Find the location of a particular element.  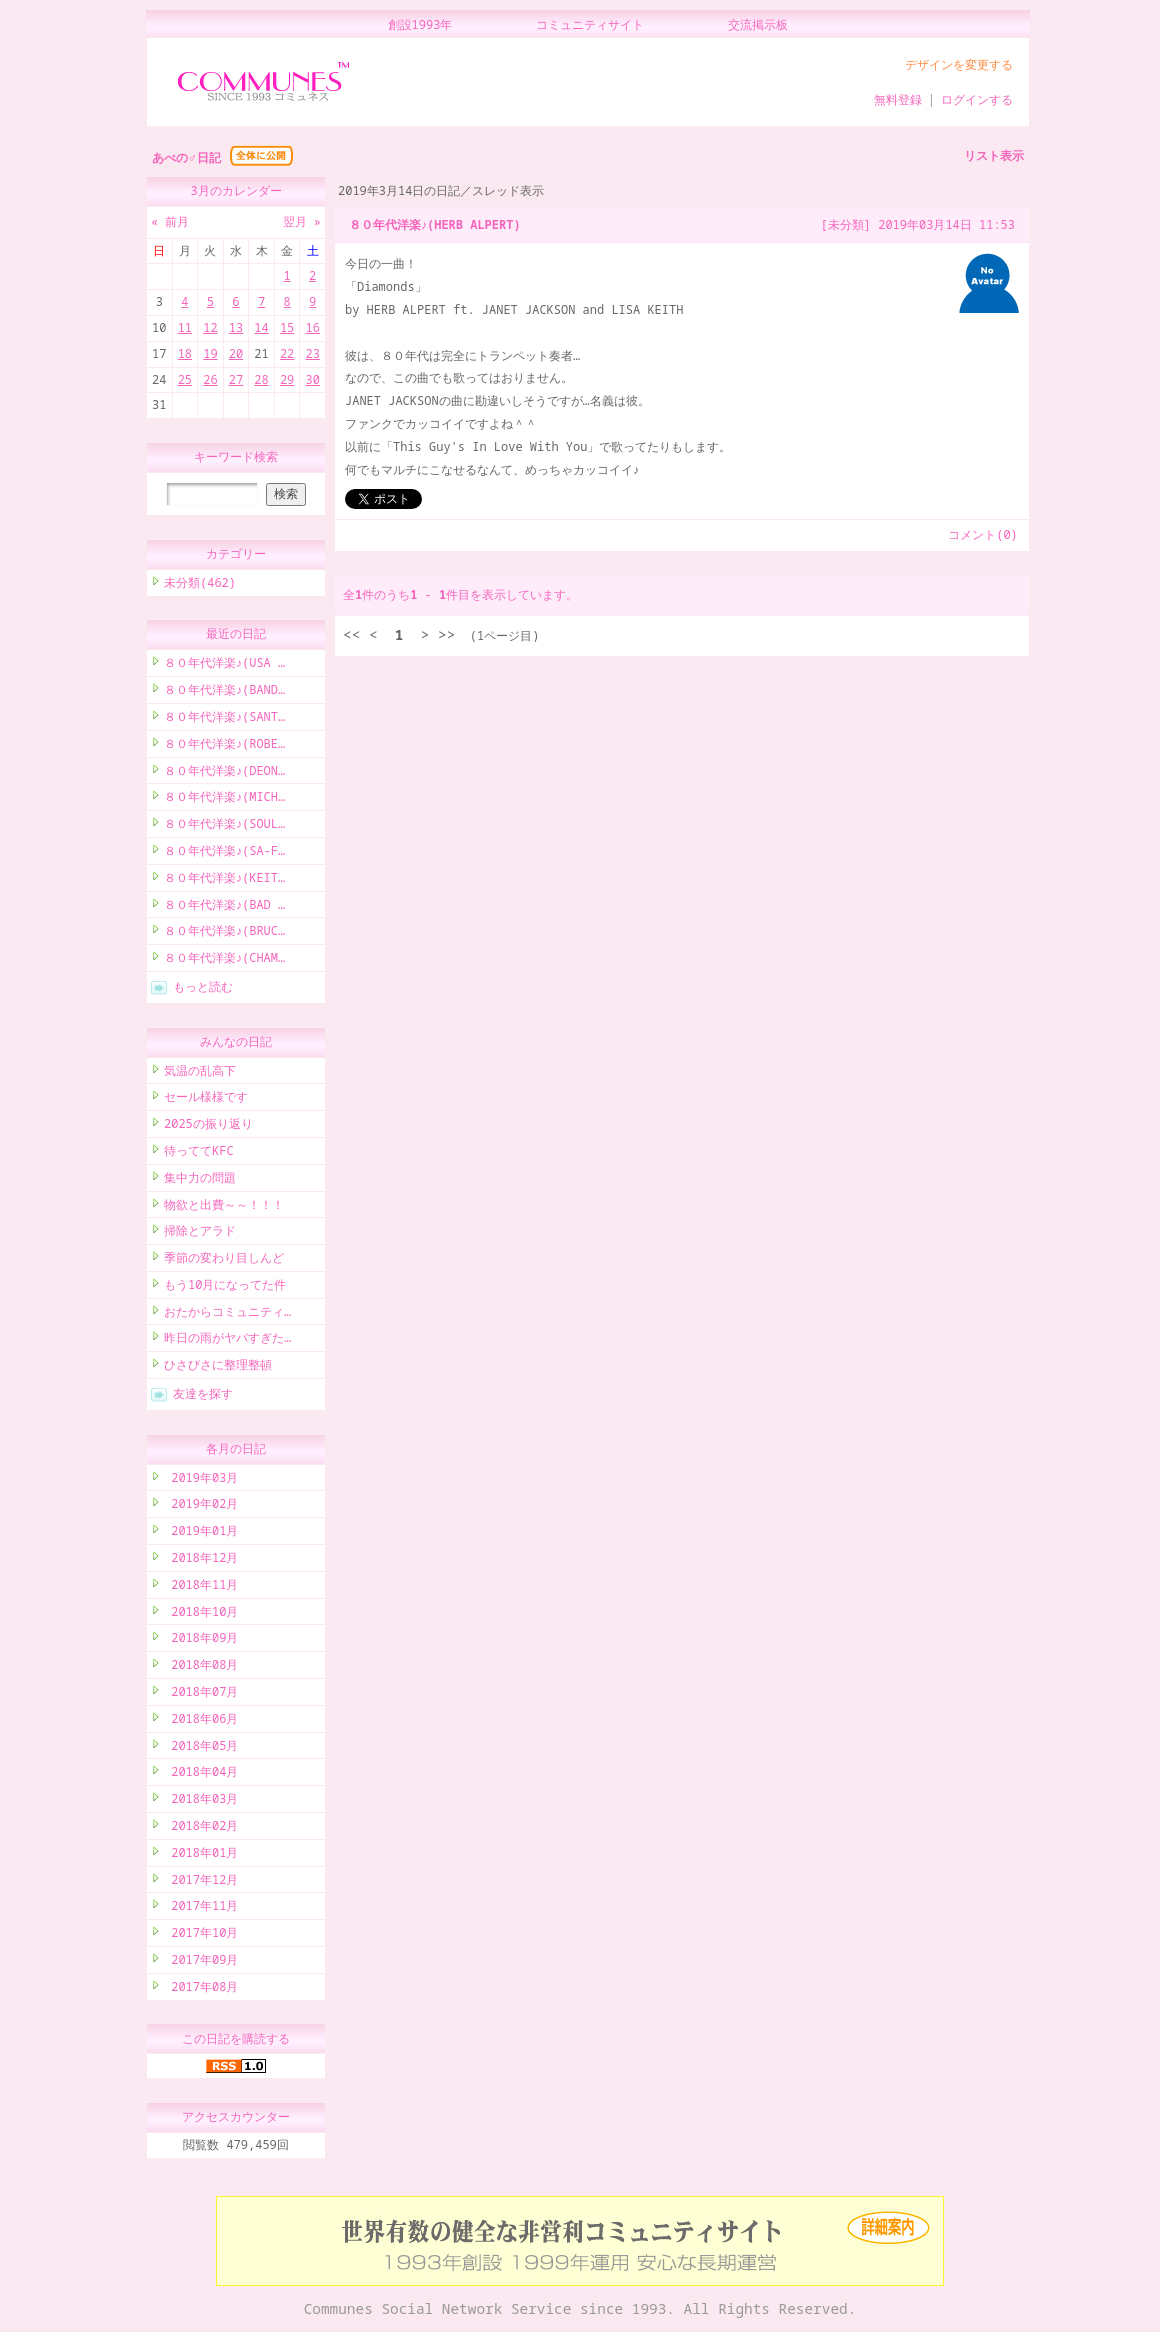

18 is located at coordinates (185, 353).